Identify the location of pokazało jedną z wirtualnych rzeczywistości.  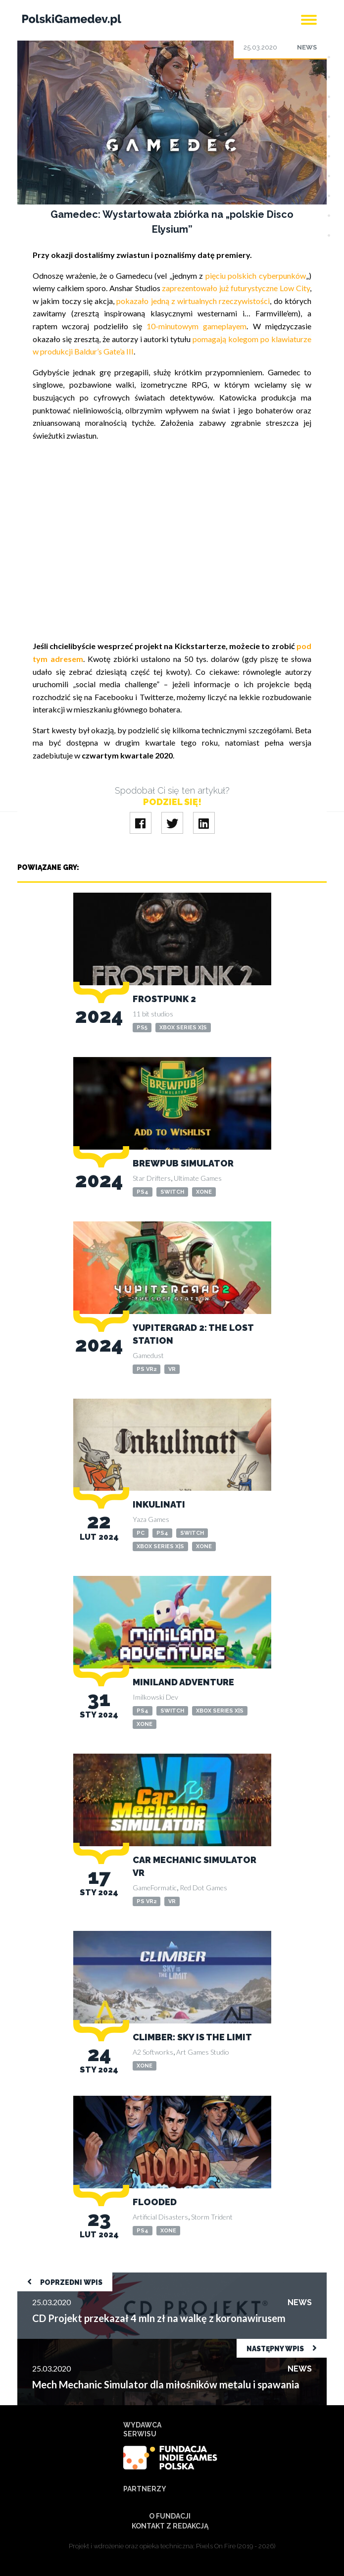
(193, 300).